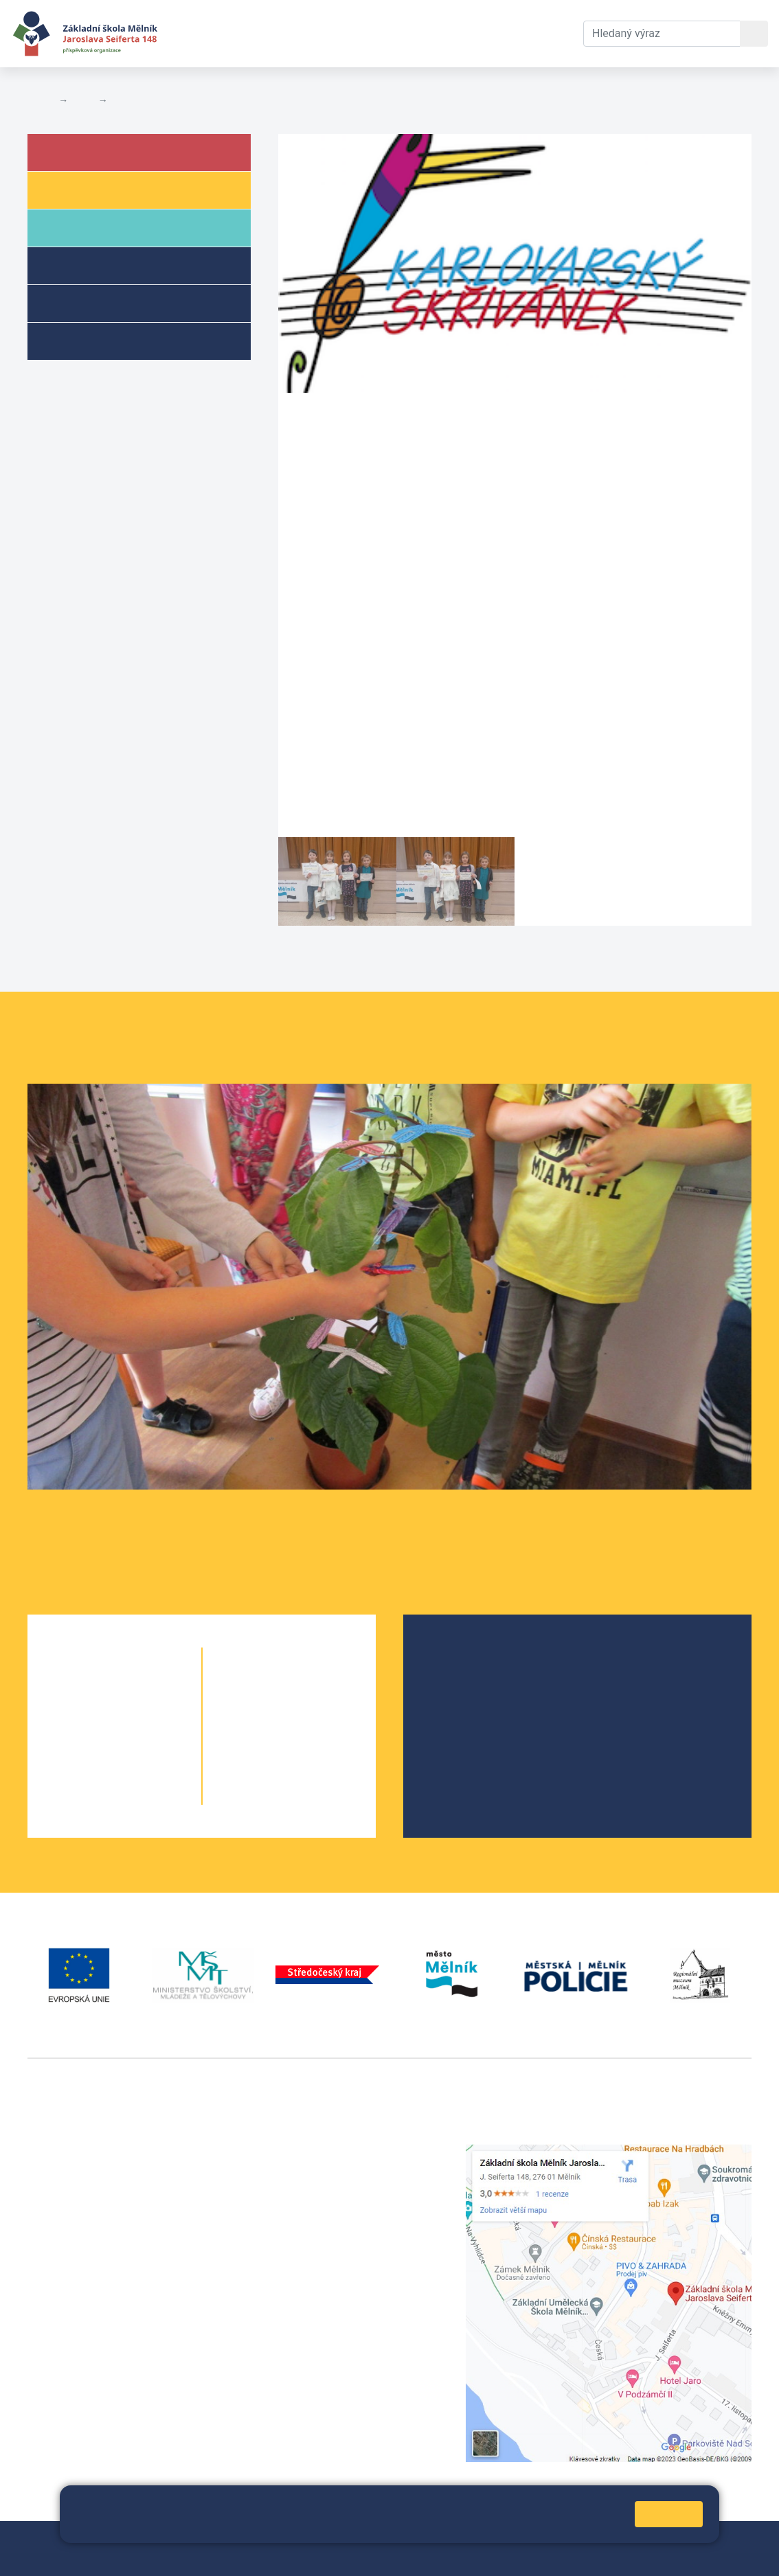 This screenshot has height=2576, width=779. What do you see at coordinates (99, 2356) in the screenshot?
I see `vackovam@seifert-melnik.cz` at bounding box center [99, 2356].